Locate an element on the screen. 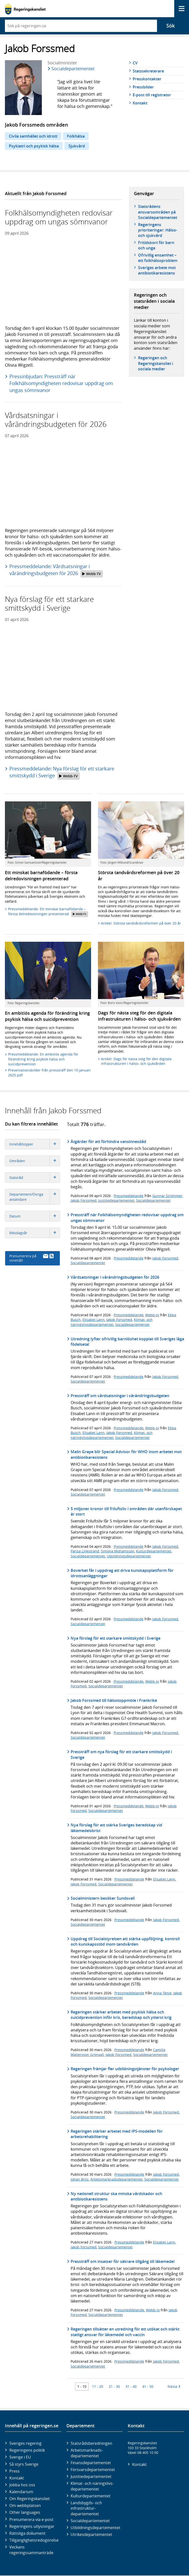 This screenshot has width=189, height=2576. Nya förslag för att stärka Sveriges beredskap vid läkemedelsbrist is located at coordinates (116, 1827).